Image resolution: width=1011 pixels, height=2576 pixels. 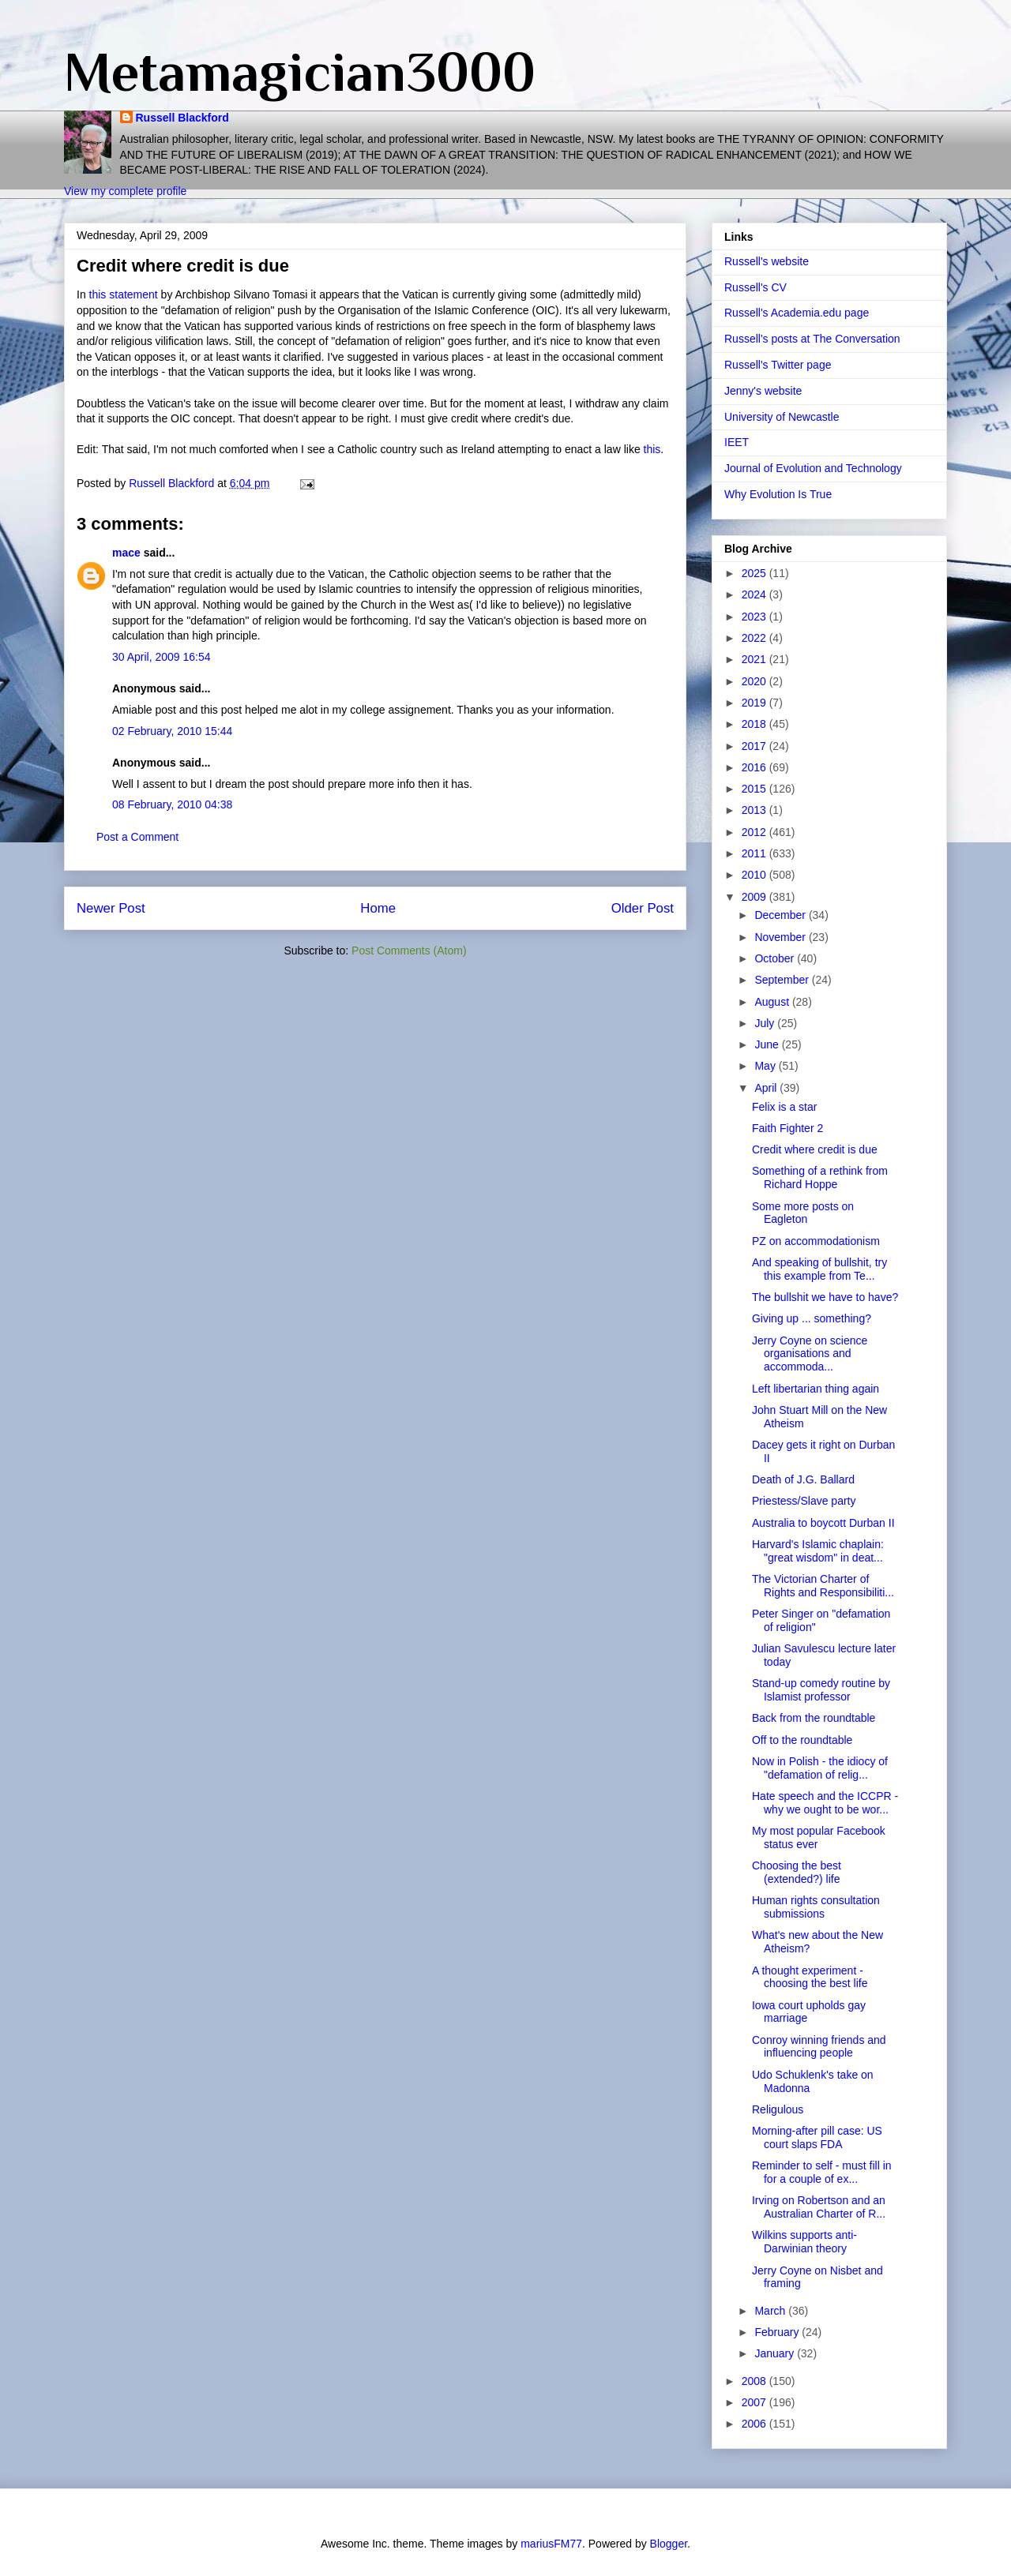 I want to click on 2024, so click(x=755, y=594).